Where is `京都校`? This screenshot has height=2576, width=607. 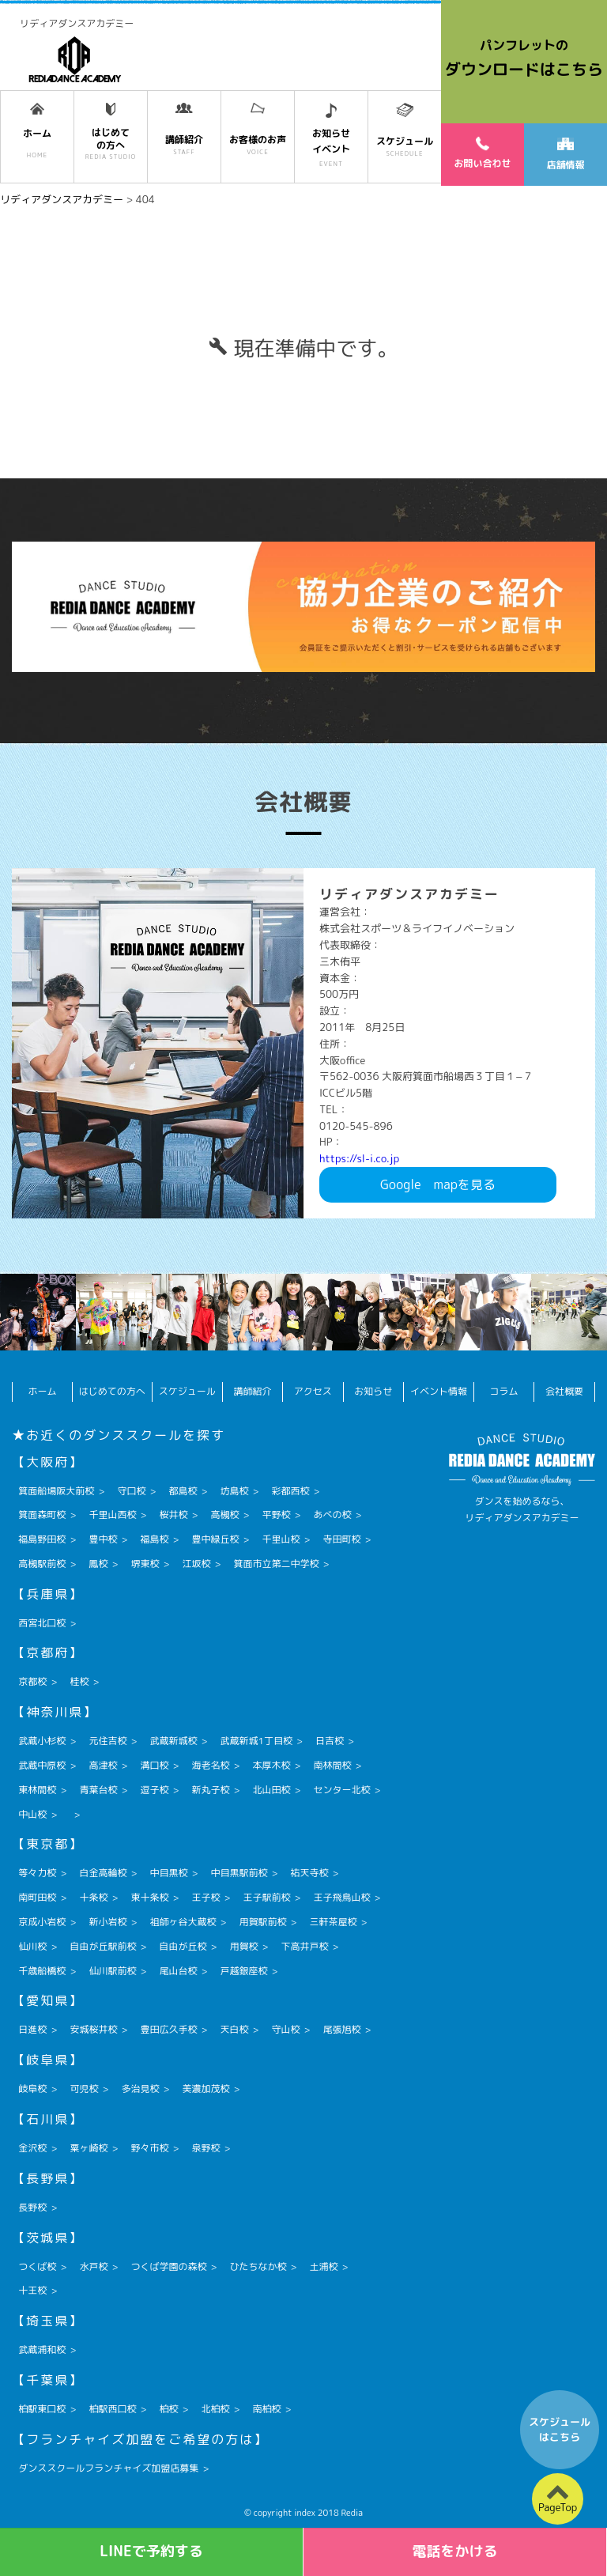
京都校 is located at coordinates (32, 1681).